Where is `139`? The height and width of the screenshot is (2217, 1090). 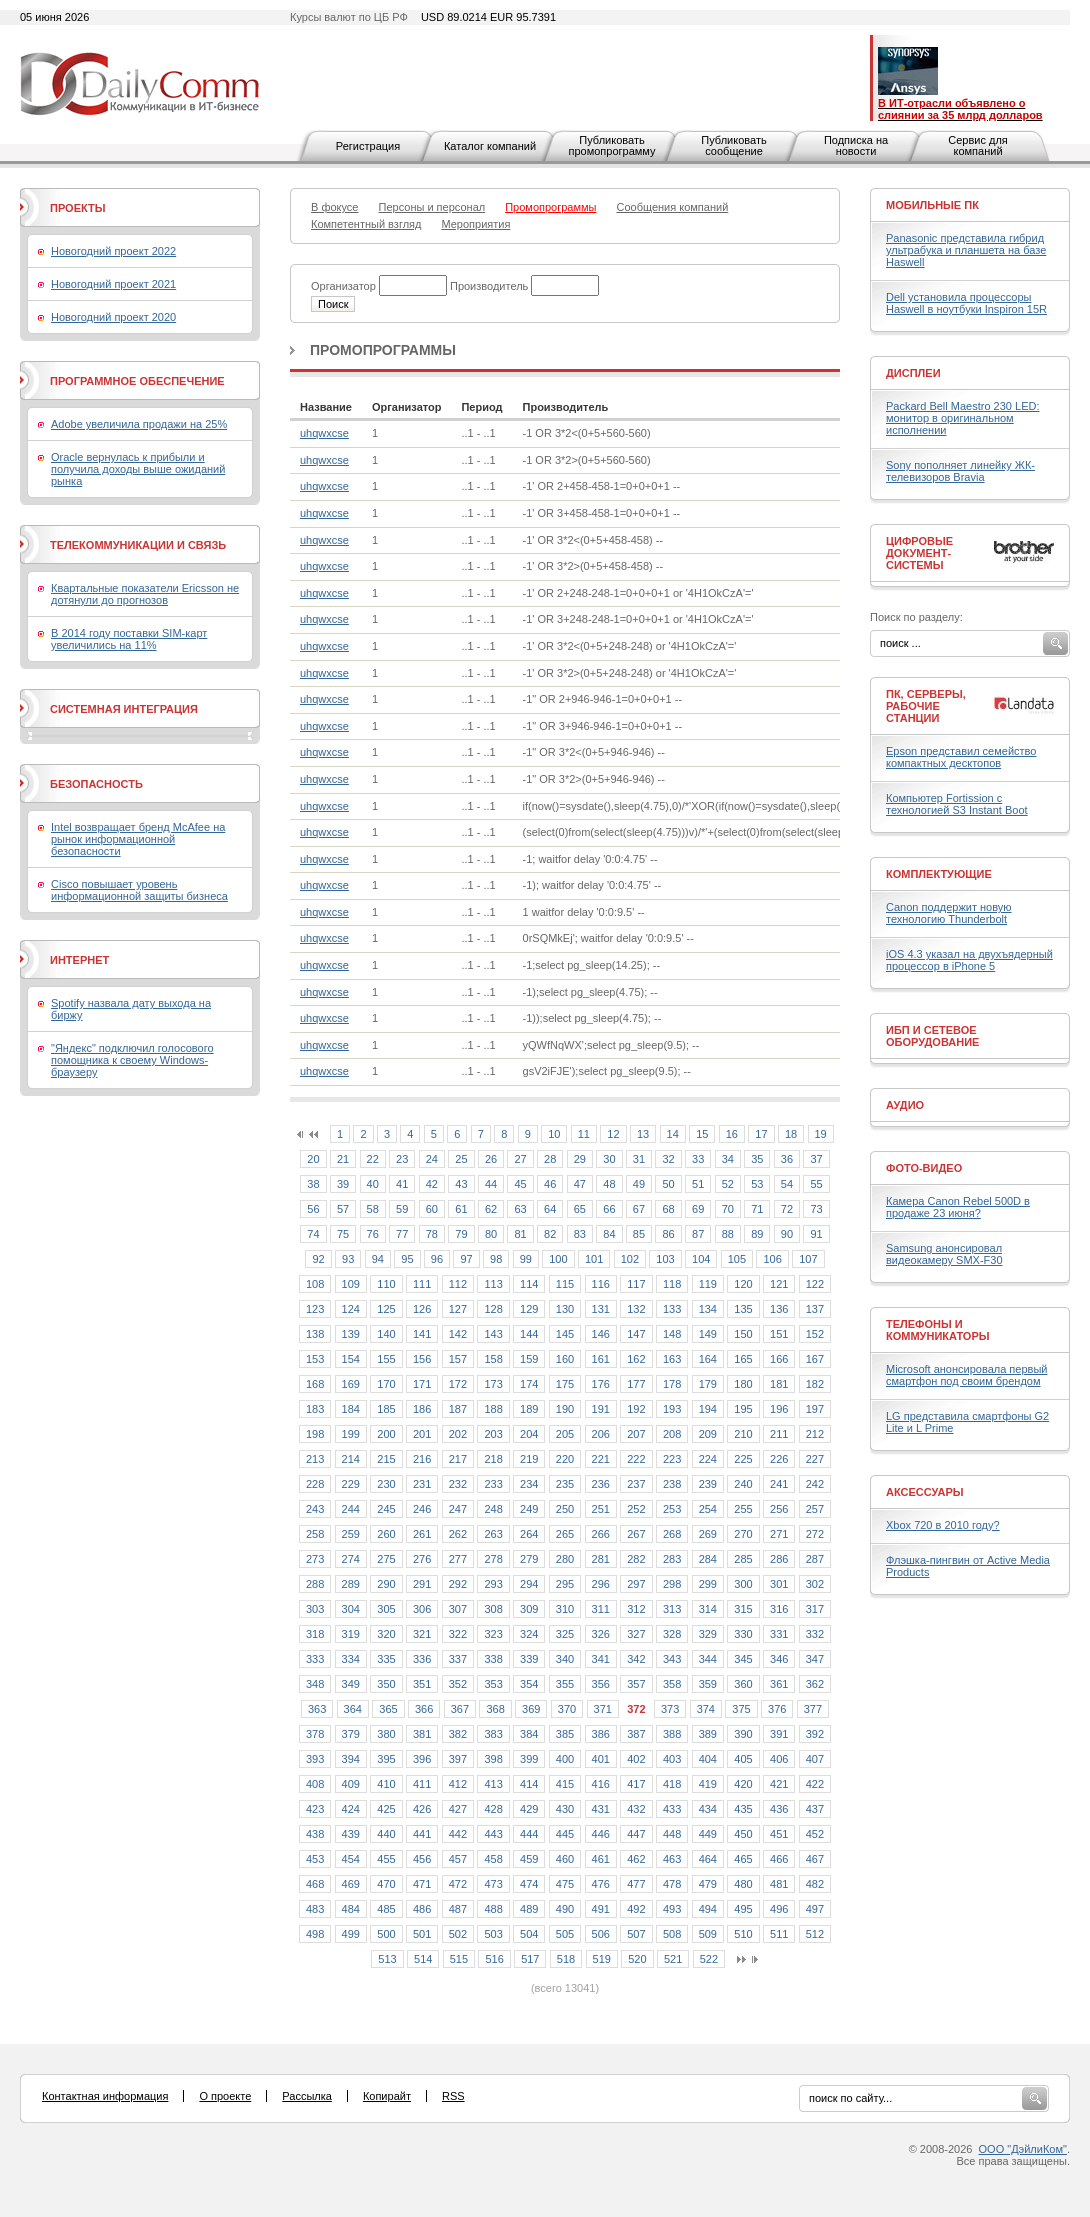
139 is located at coordinates (351, 1334).